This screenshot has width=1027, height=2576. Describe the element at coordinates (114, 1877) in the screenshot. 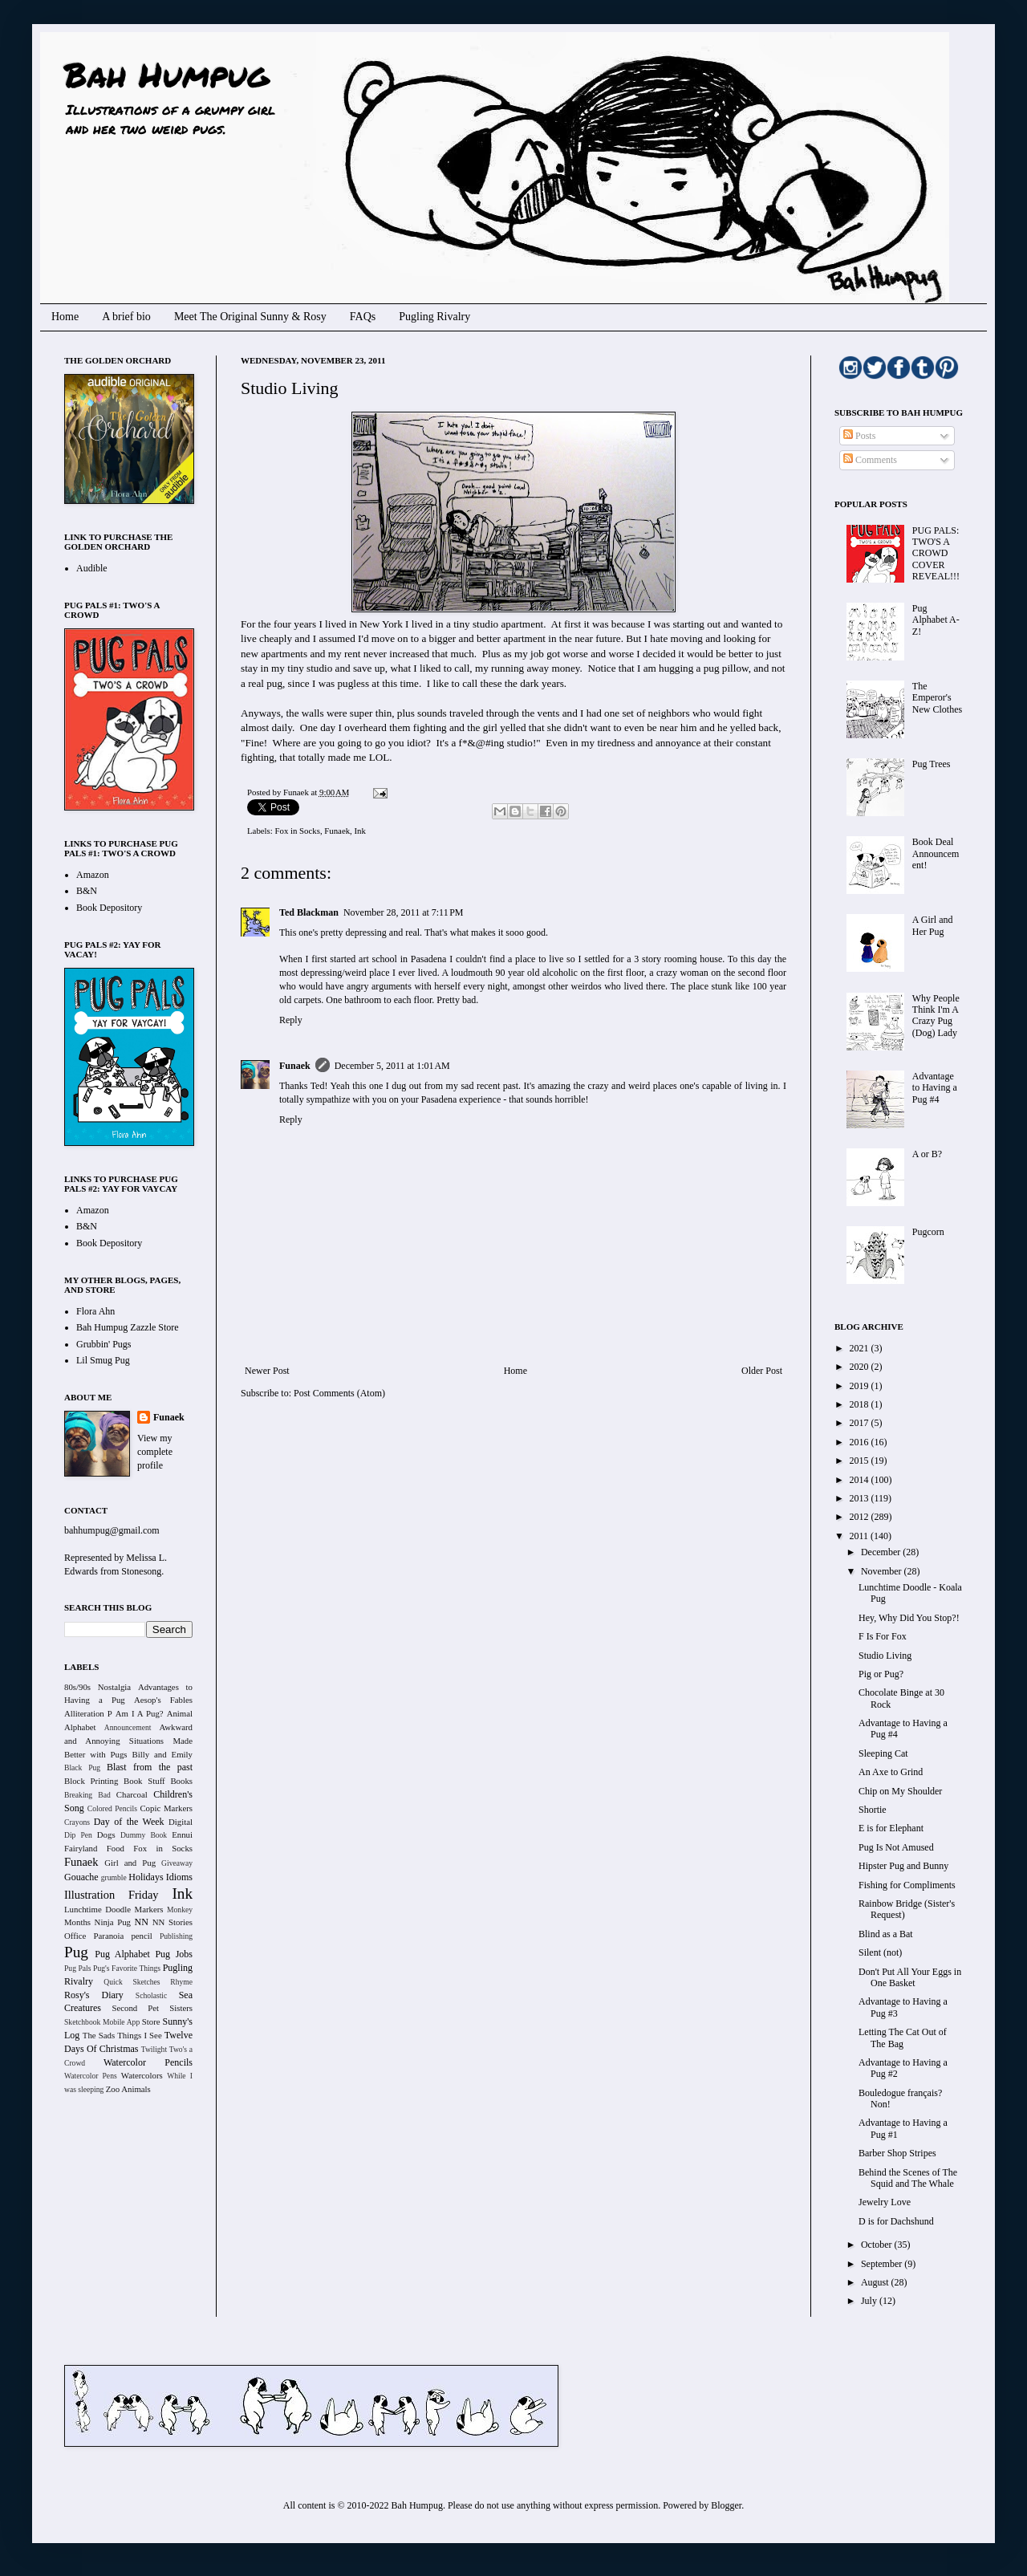

I see `grumble` at that location.